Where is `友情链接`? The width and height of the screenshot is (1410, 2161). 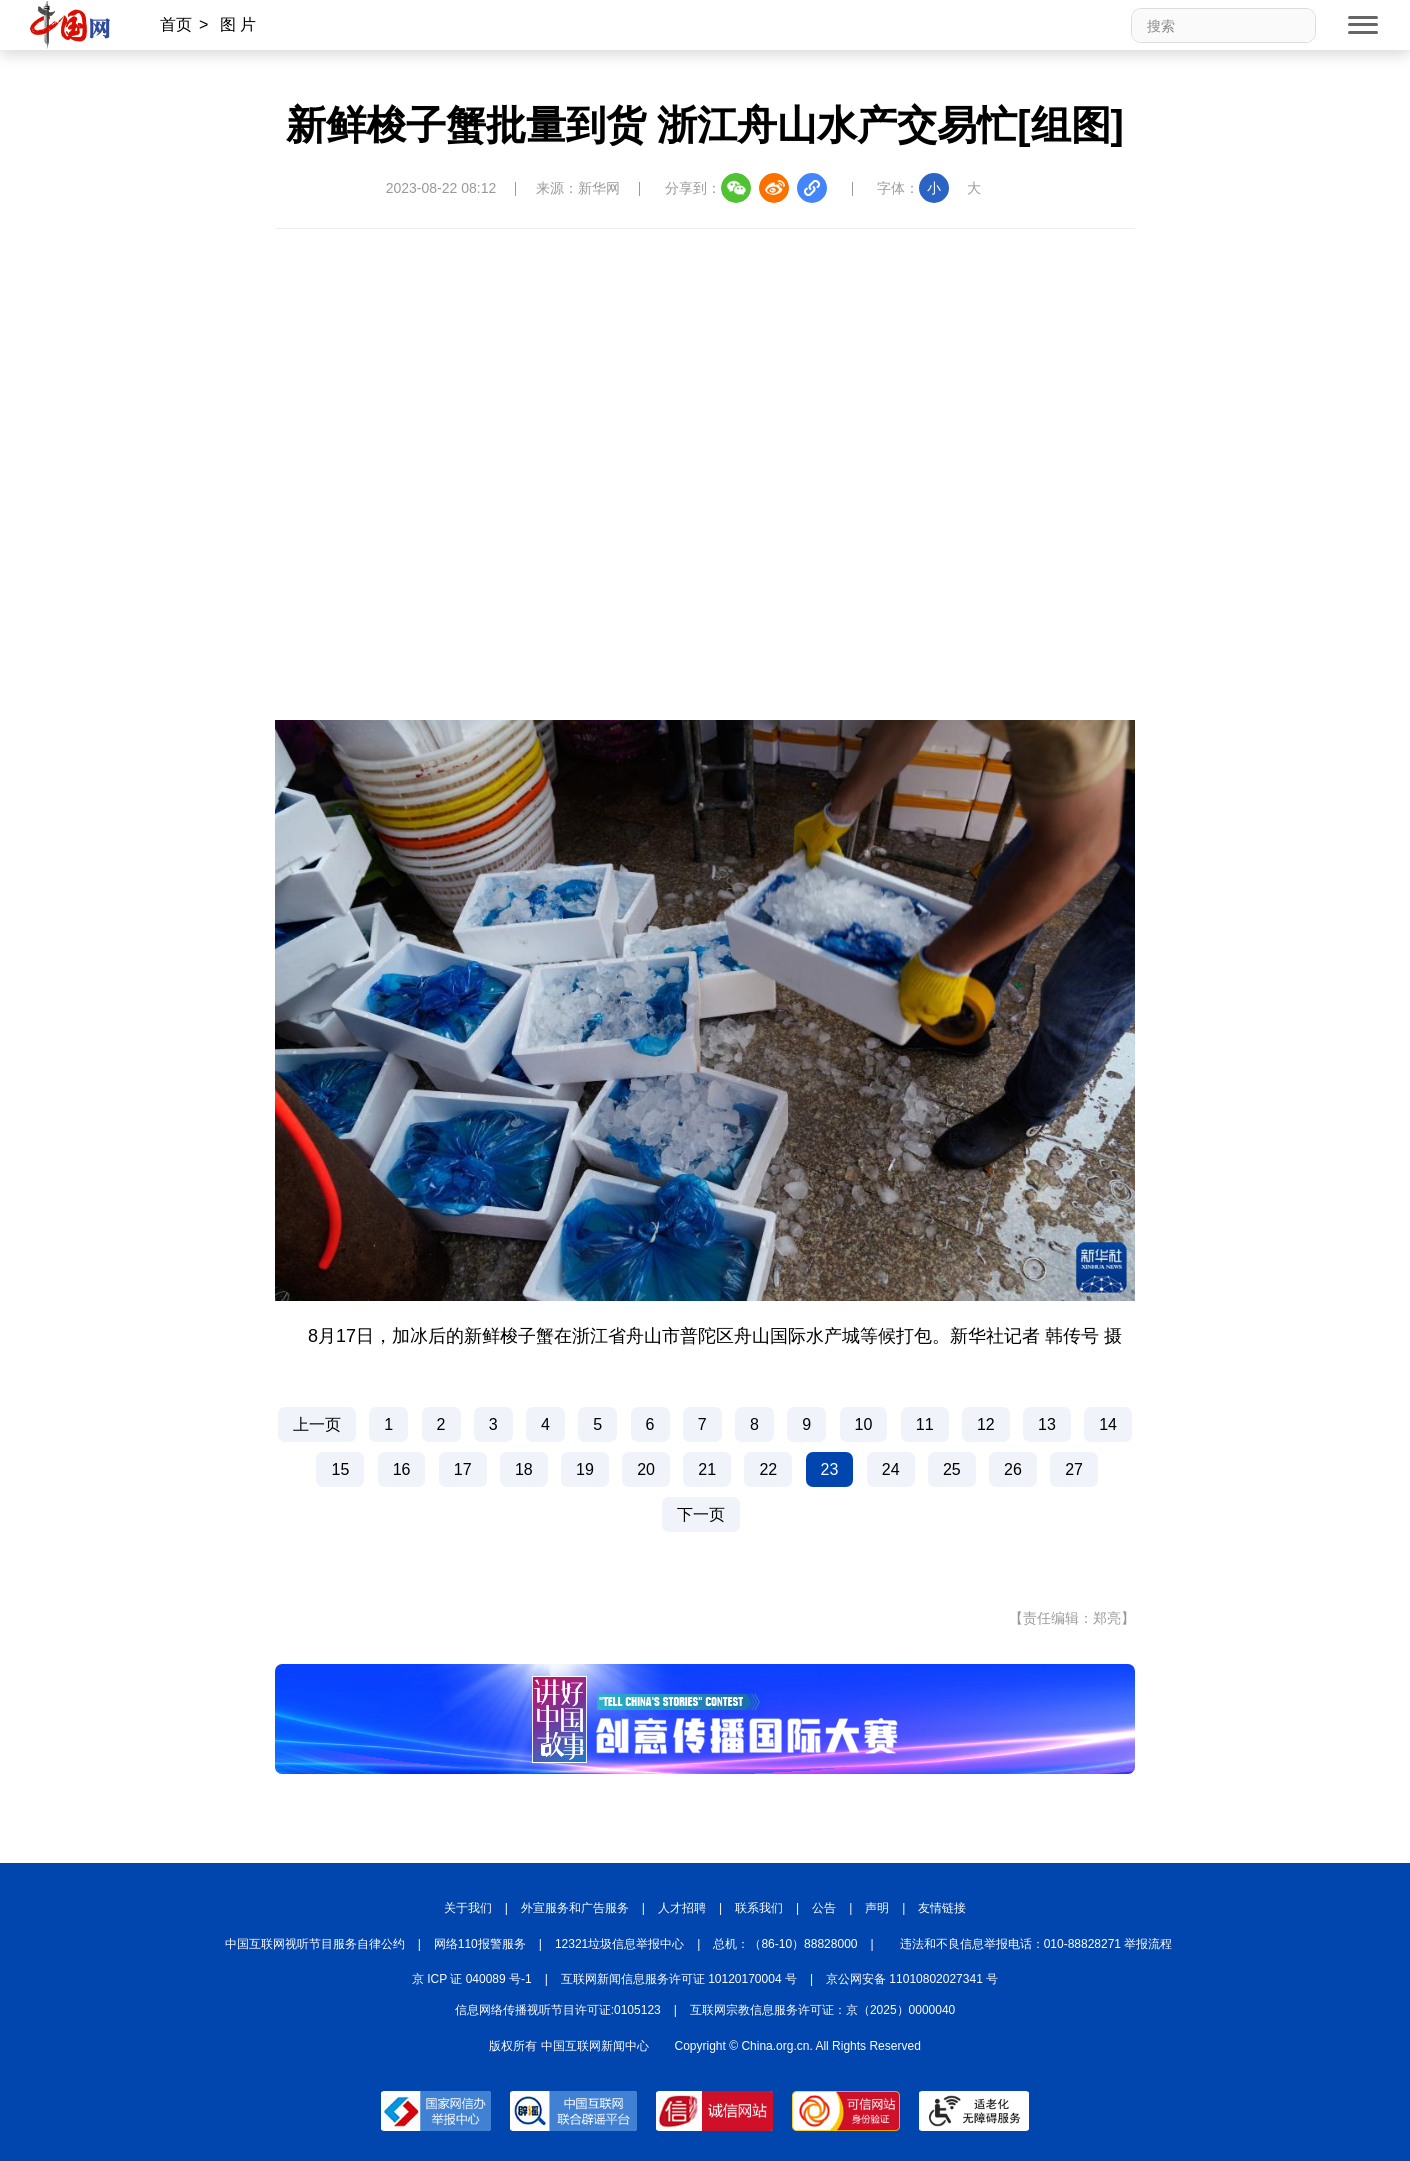 友情链接 is located at coordinates (942, 1908).